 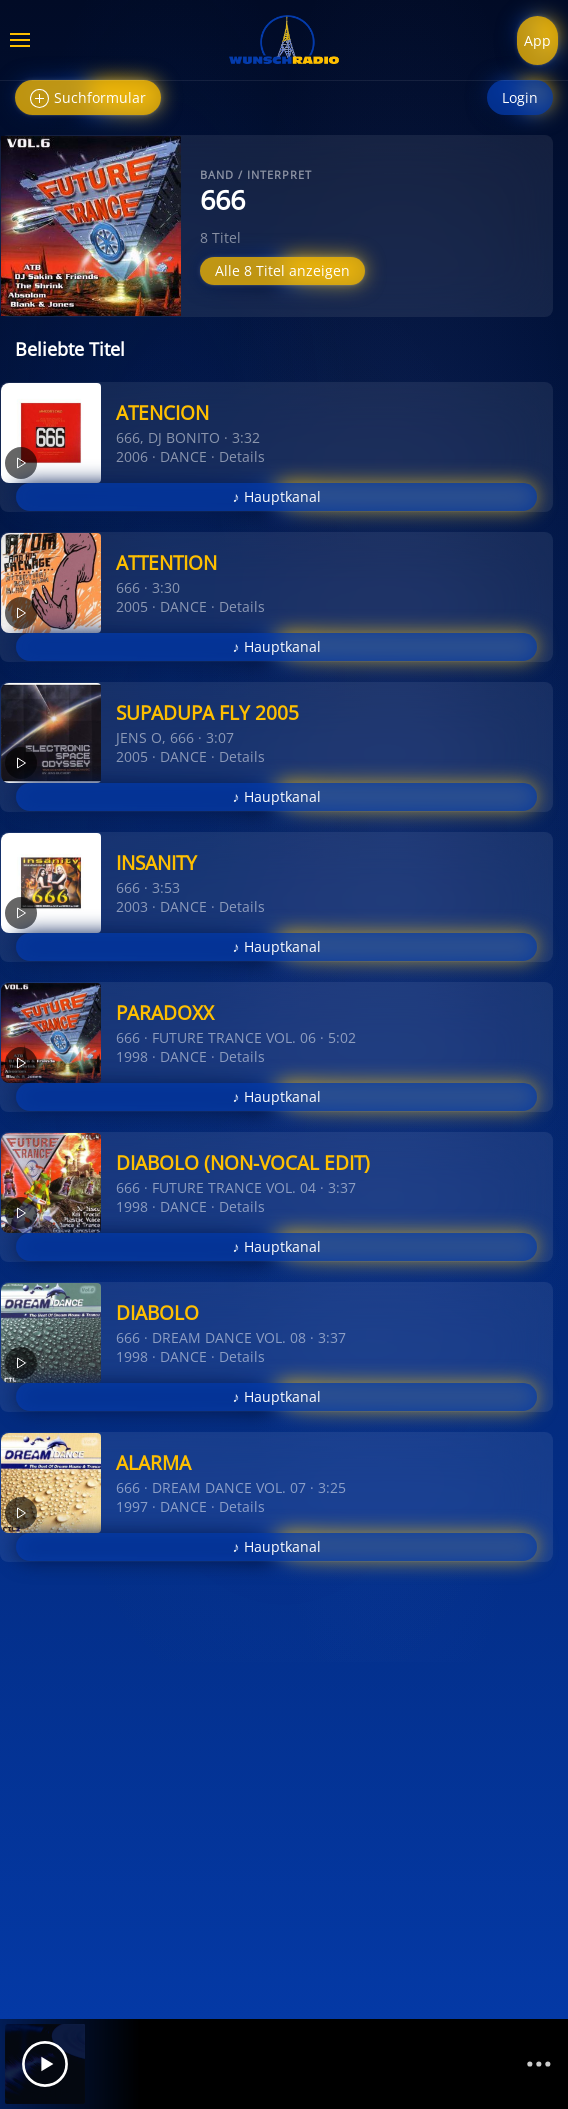 What do you see at coordinates (132, 456) in the screenshot?
I see `2006` at bounding box center [132, 456].